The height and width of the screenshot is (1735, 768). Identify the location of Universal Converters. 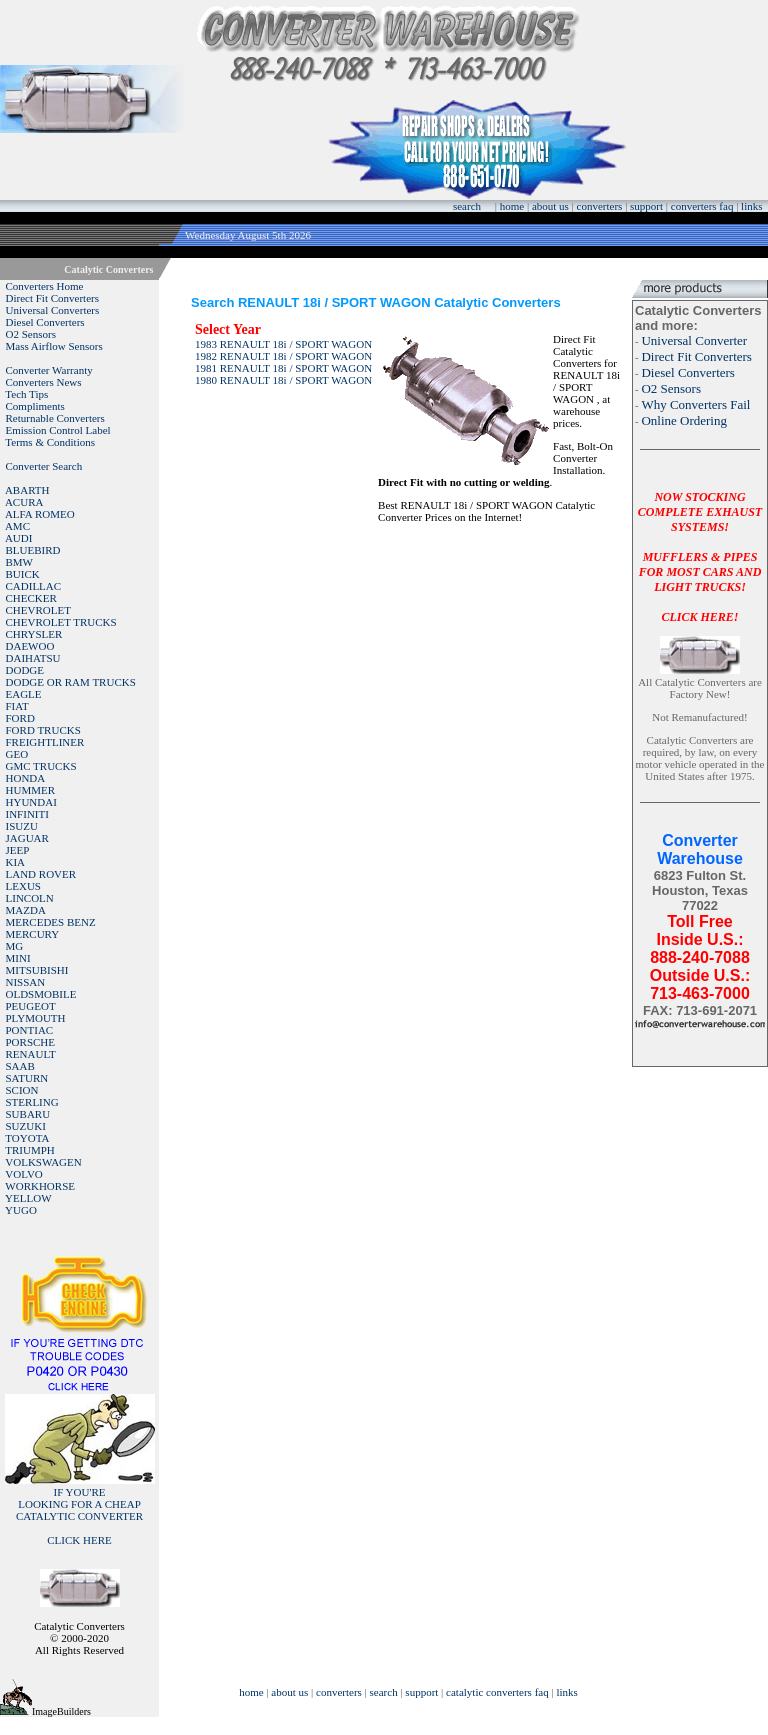
(53, 310).